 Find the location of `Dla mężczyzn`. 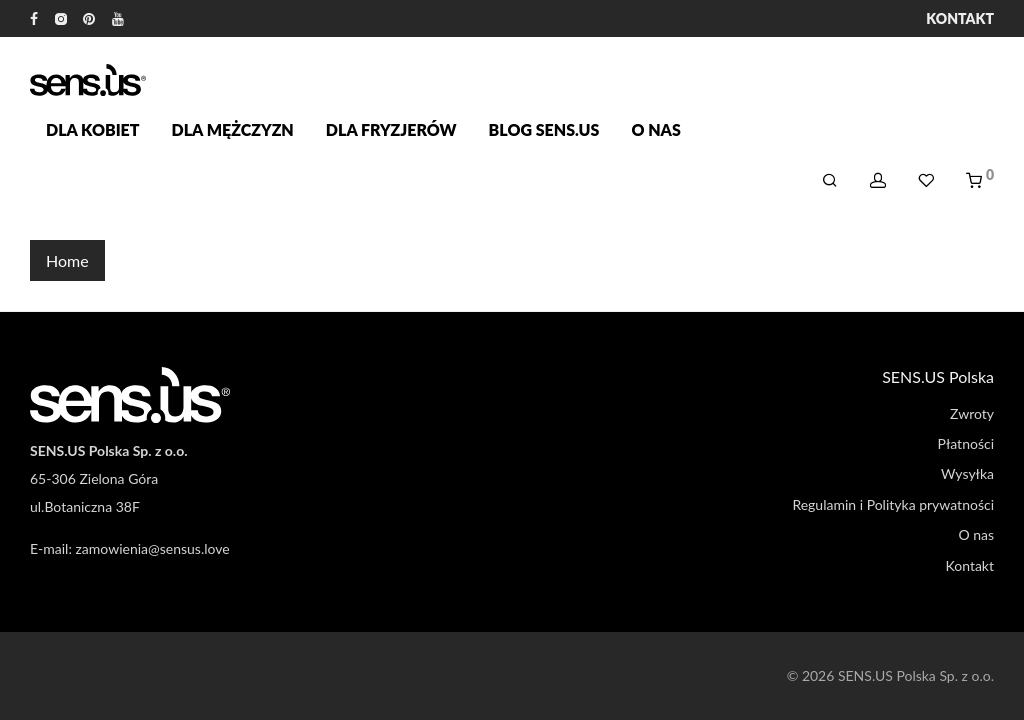

Dla mężczyzn is located at coordinates (233, 129).